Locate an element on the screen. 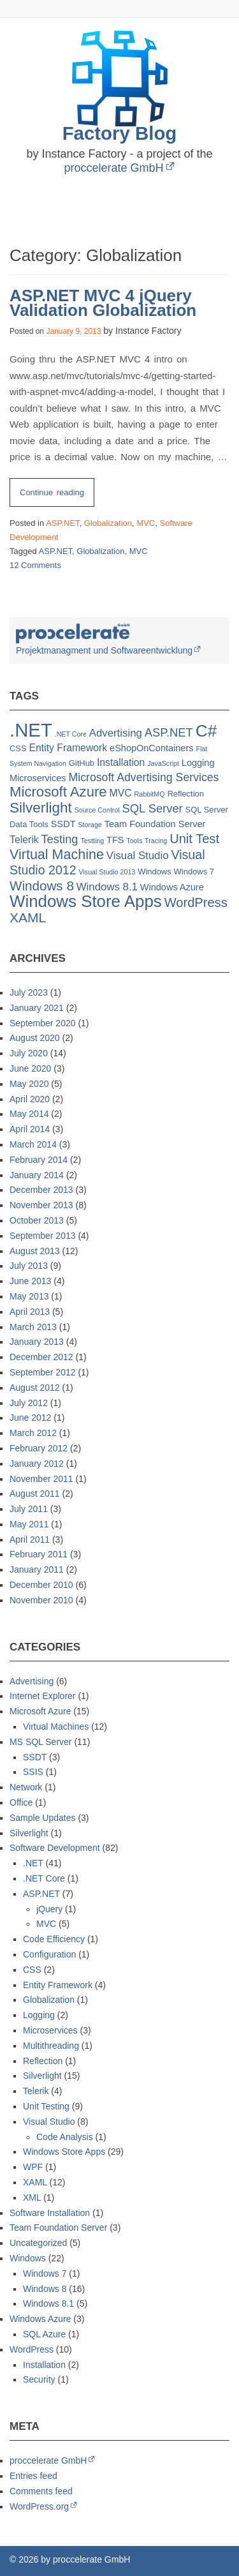  Testting [Testting (1 item)] is located at coordinates (92, 840).